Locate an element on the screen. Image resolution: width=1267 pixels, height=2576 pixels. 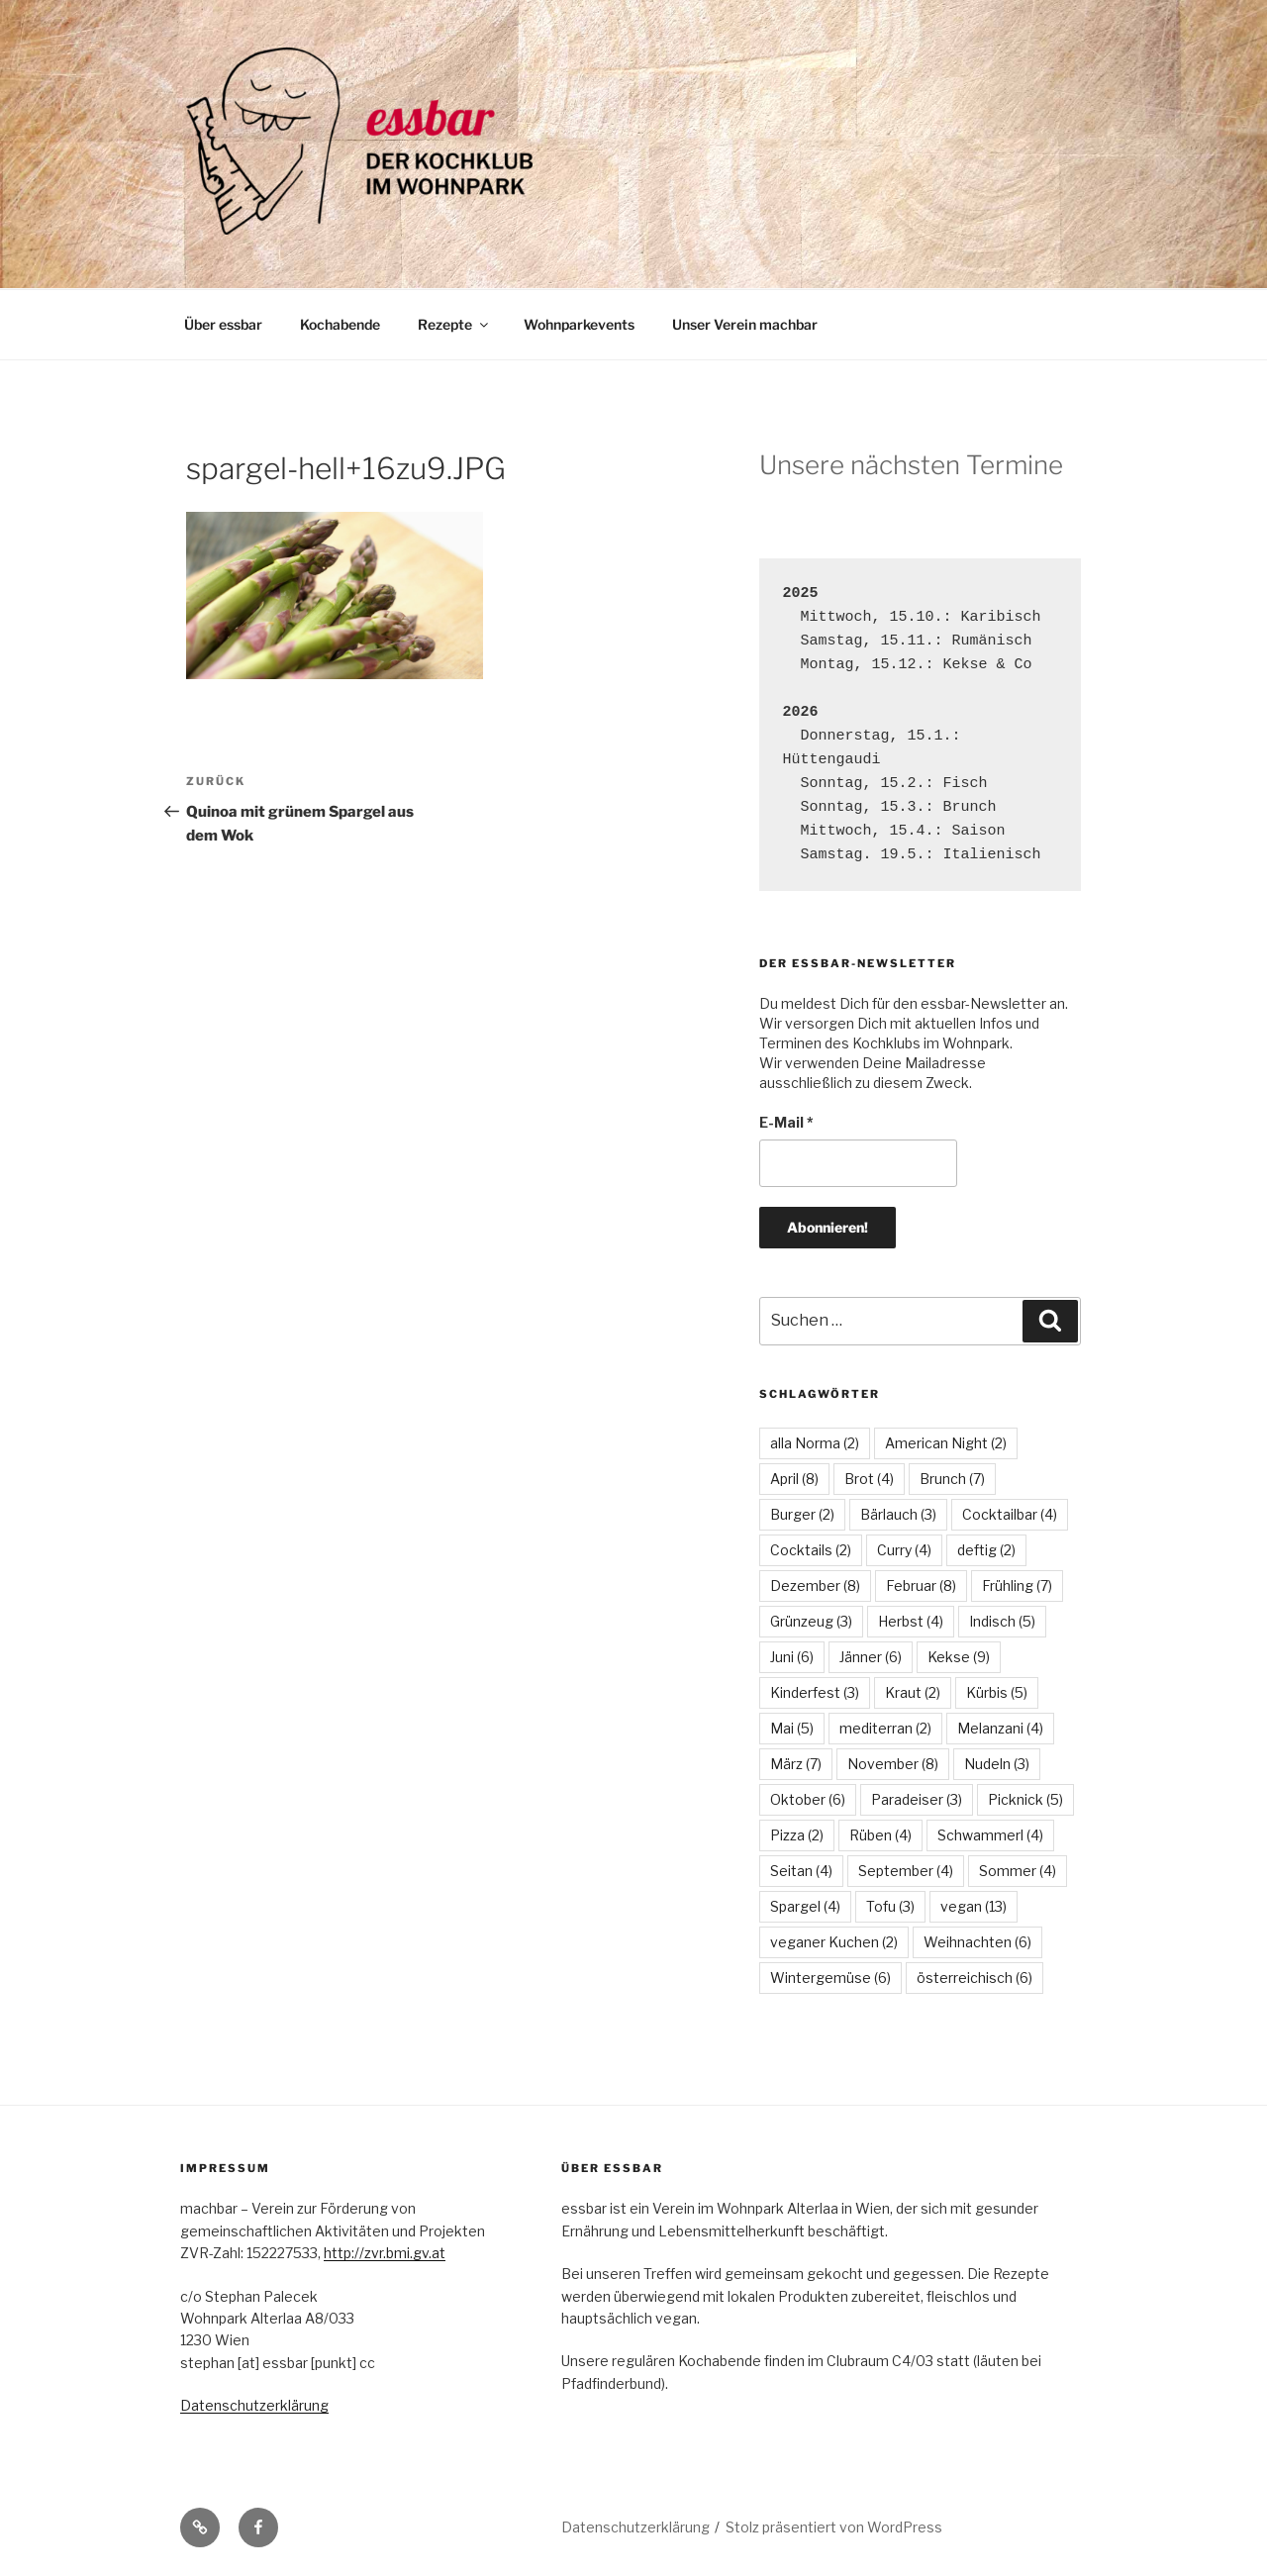
Indisch [Indisch (5 Einträge)] is located at coordinates (1002, 1621).